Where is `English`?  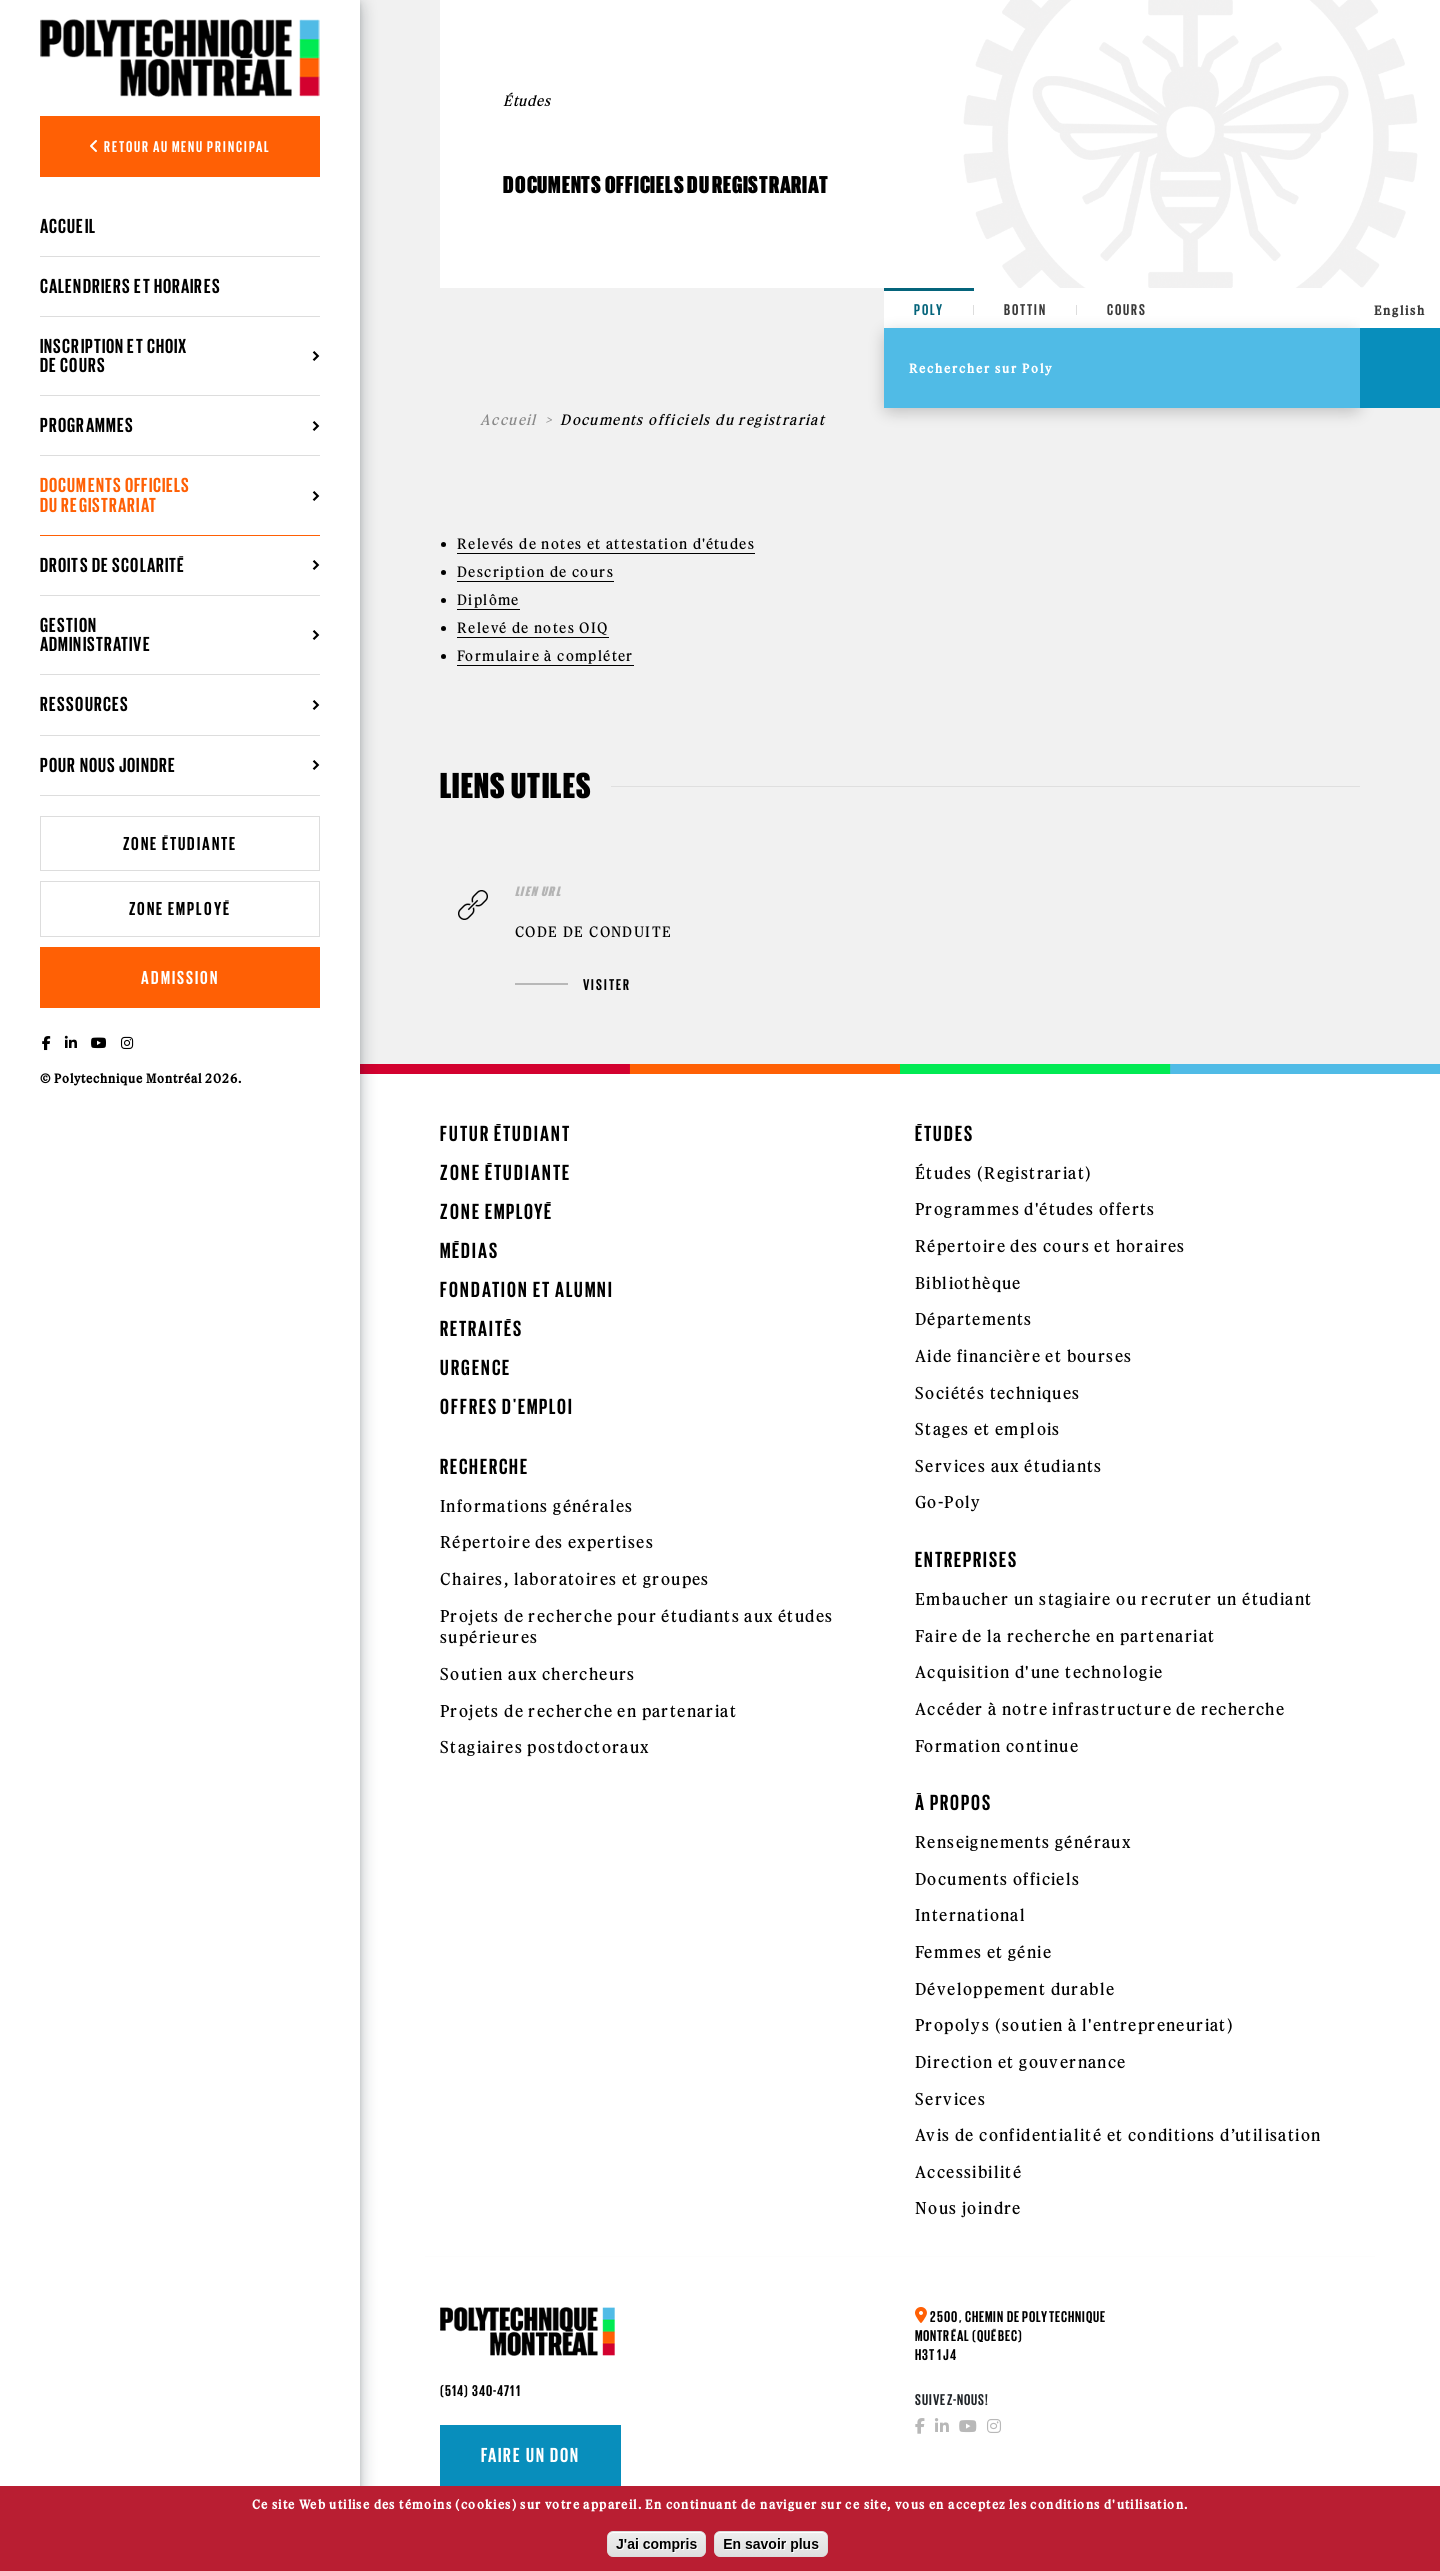
English is located at coordinates (1400, 310).